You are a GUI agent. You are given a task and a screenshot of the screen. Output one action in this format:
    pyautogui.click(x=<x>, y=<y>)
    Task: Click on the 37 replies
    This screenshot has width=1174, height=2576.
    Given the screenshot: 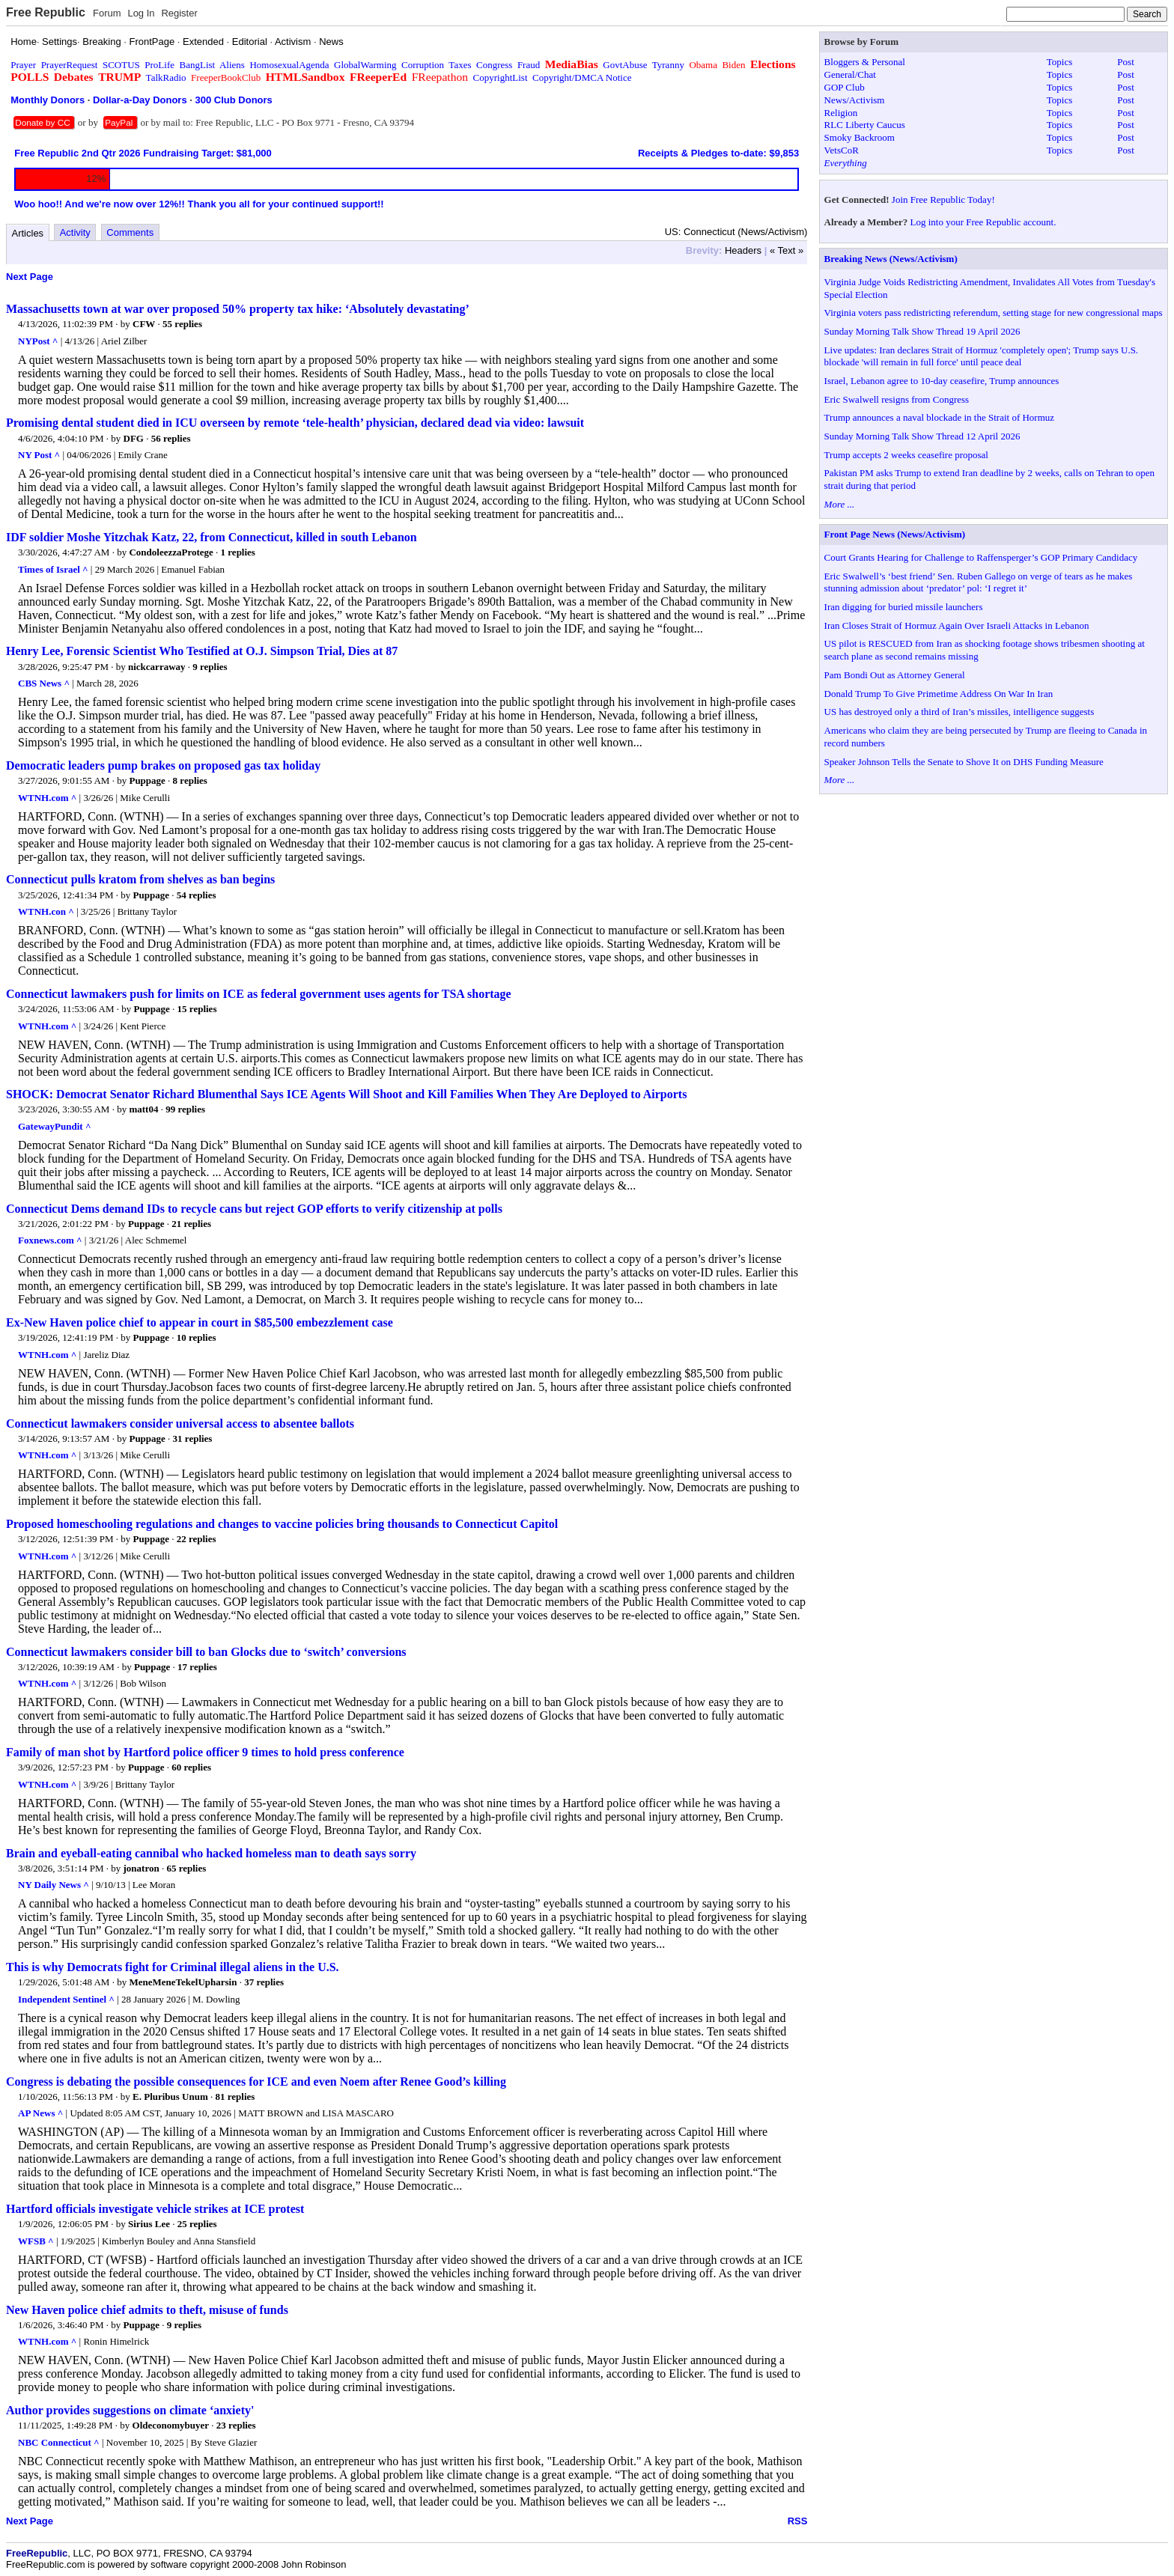 What is the action you would take?
    pyautogui.click(x=264, y=1982)
    